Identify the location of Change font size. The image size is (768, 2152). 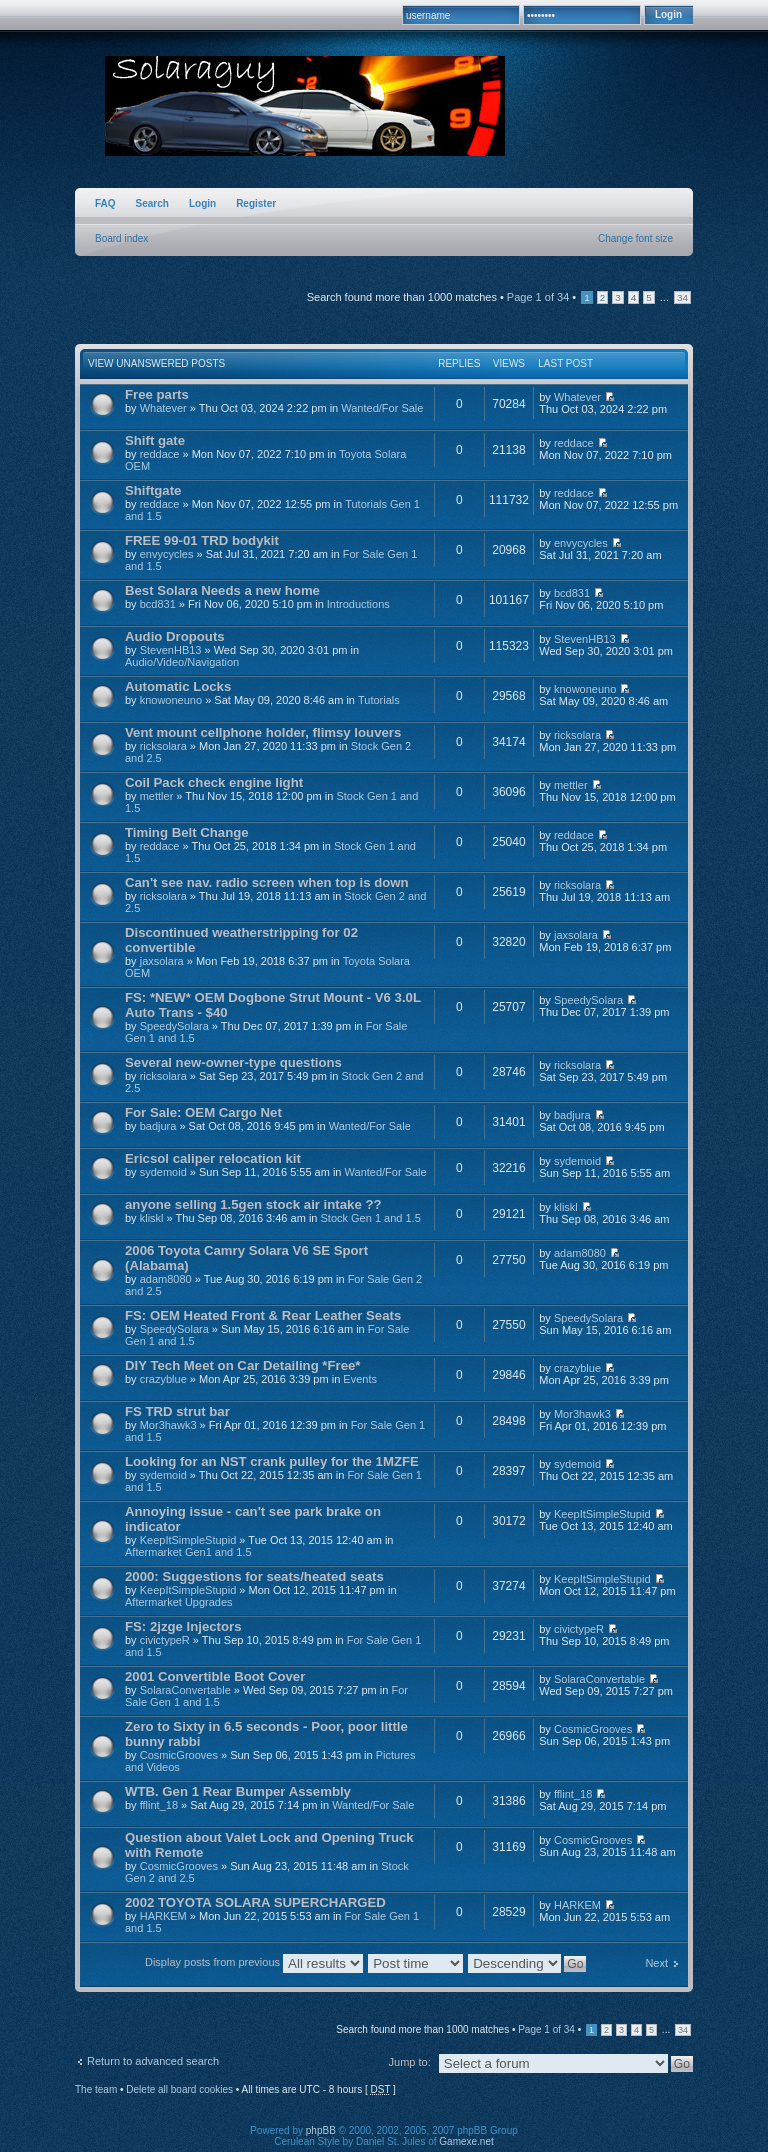
(635, 238).